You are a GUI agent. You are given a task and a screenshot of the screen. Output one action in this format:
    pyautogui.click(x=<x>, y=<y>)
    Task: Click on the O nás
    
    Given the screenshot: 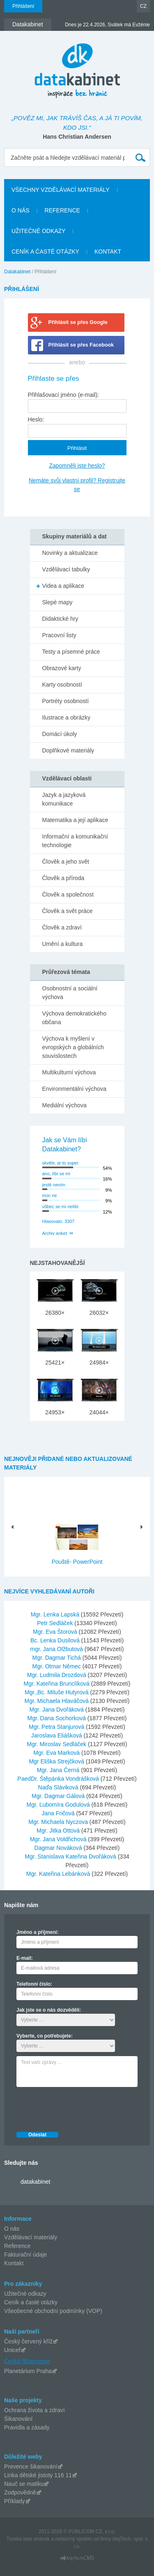 What is the action you would take?
    pyautogui.click(x=11, y=2228)
    